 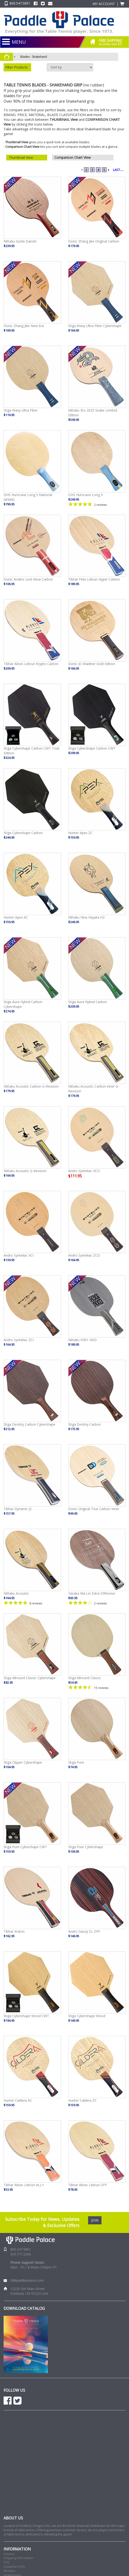 What do you see at coordinates (24, 325) in the screenshot?
I see `Donic Zhang Jike New Era` at bounding box center [24, 325].